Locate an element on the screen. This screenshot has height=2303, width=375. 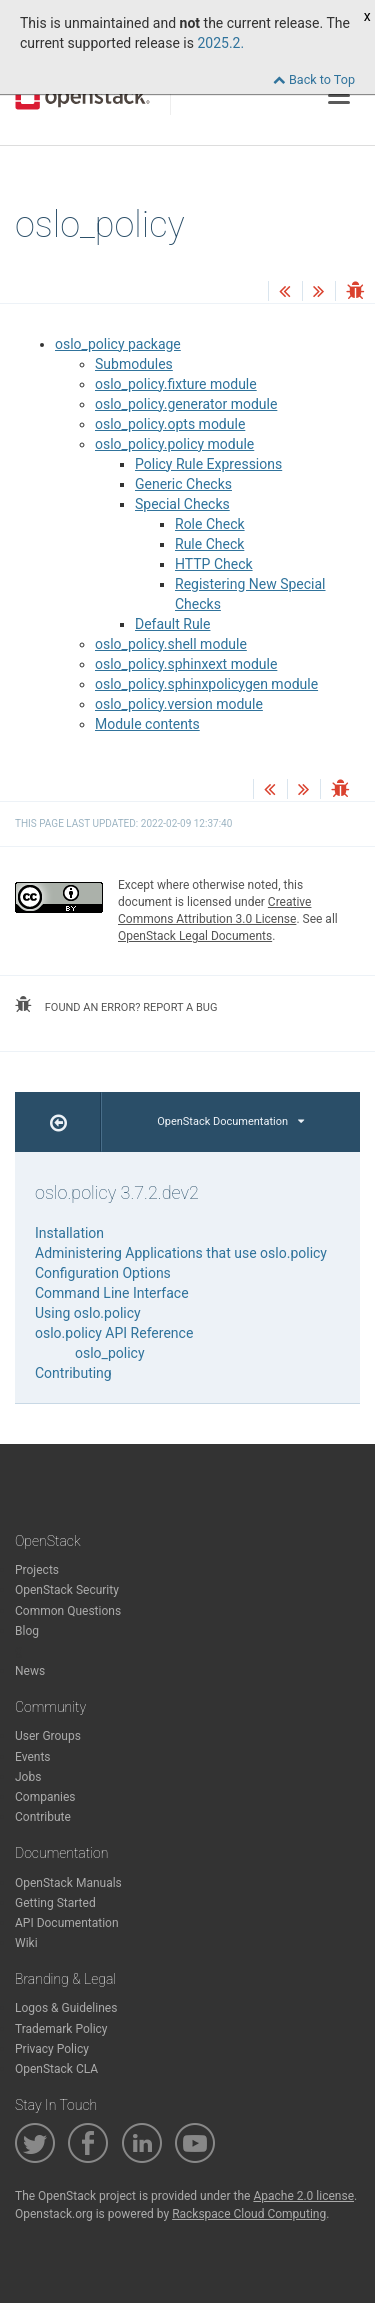
HTTP Check is located at coordinates (214, 564).